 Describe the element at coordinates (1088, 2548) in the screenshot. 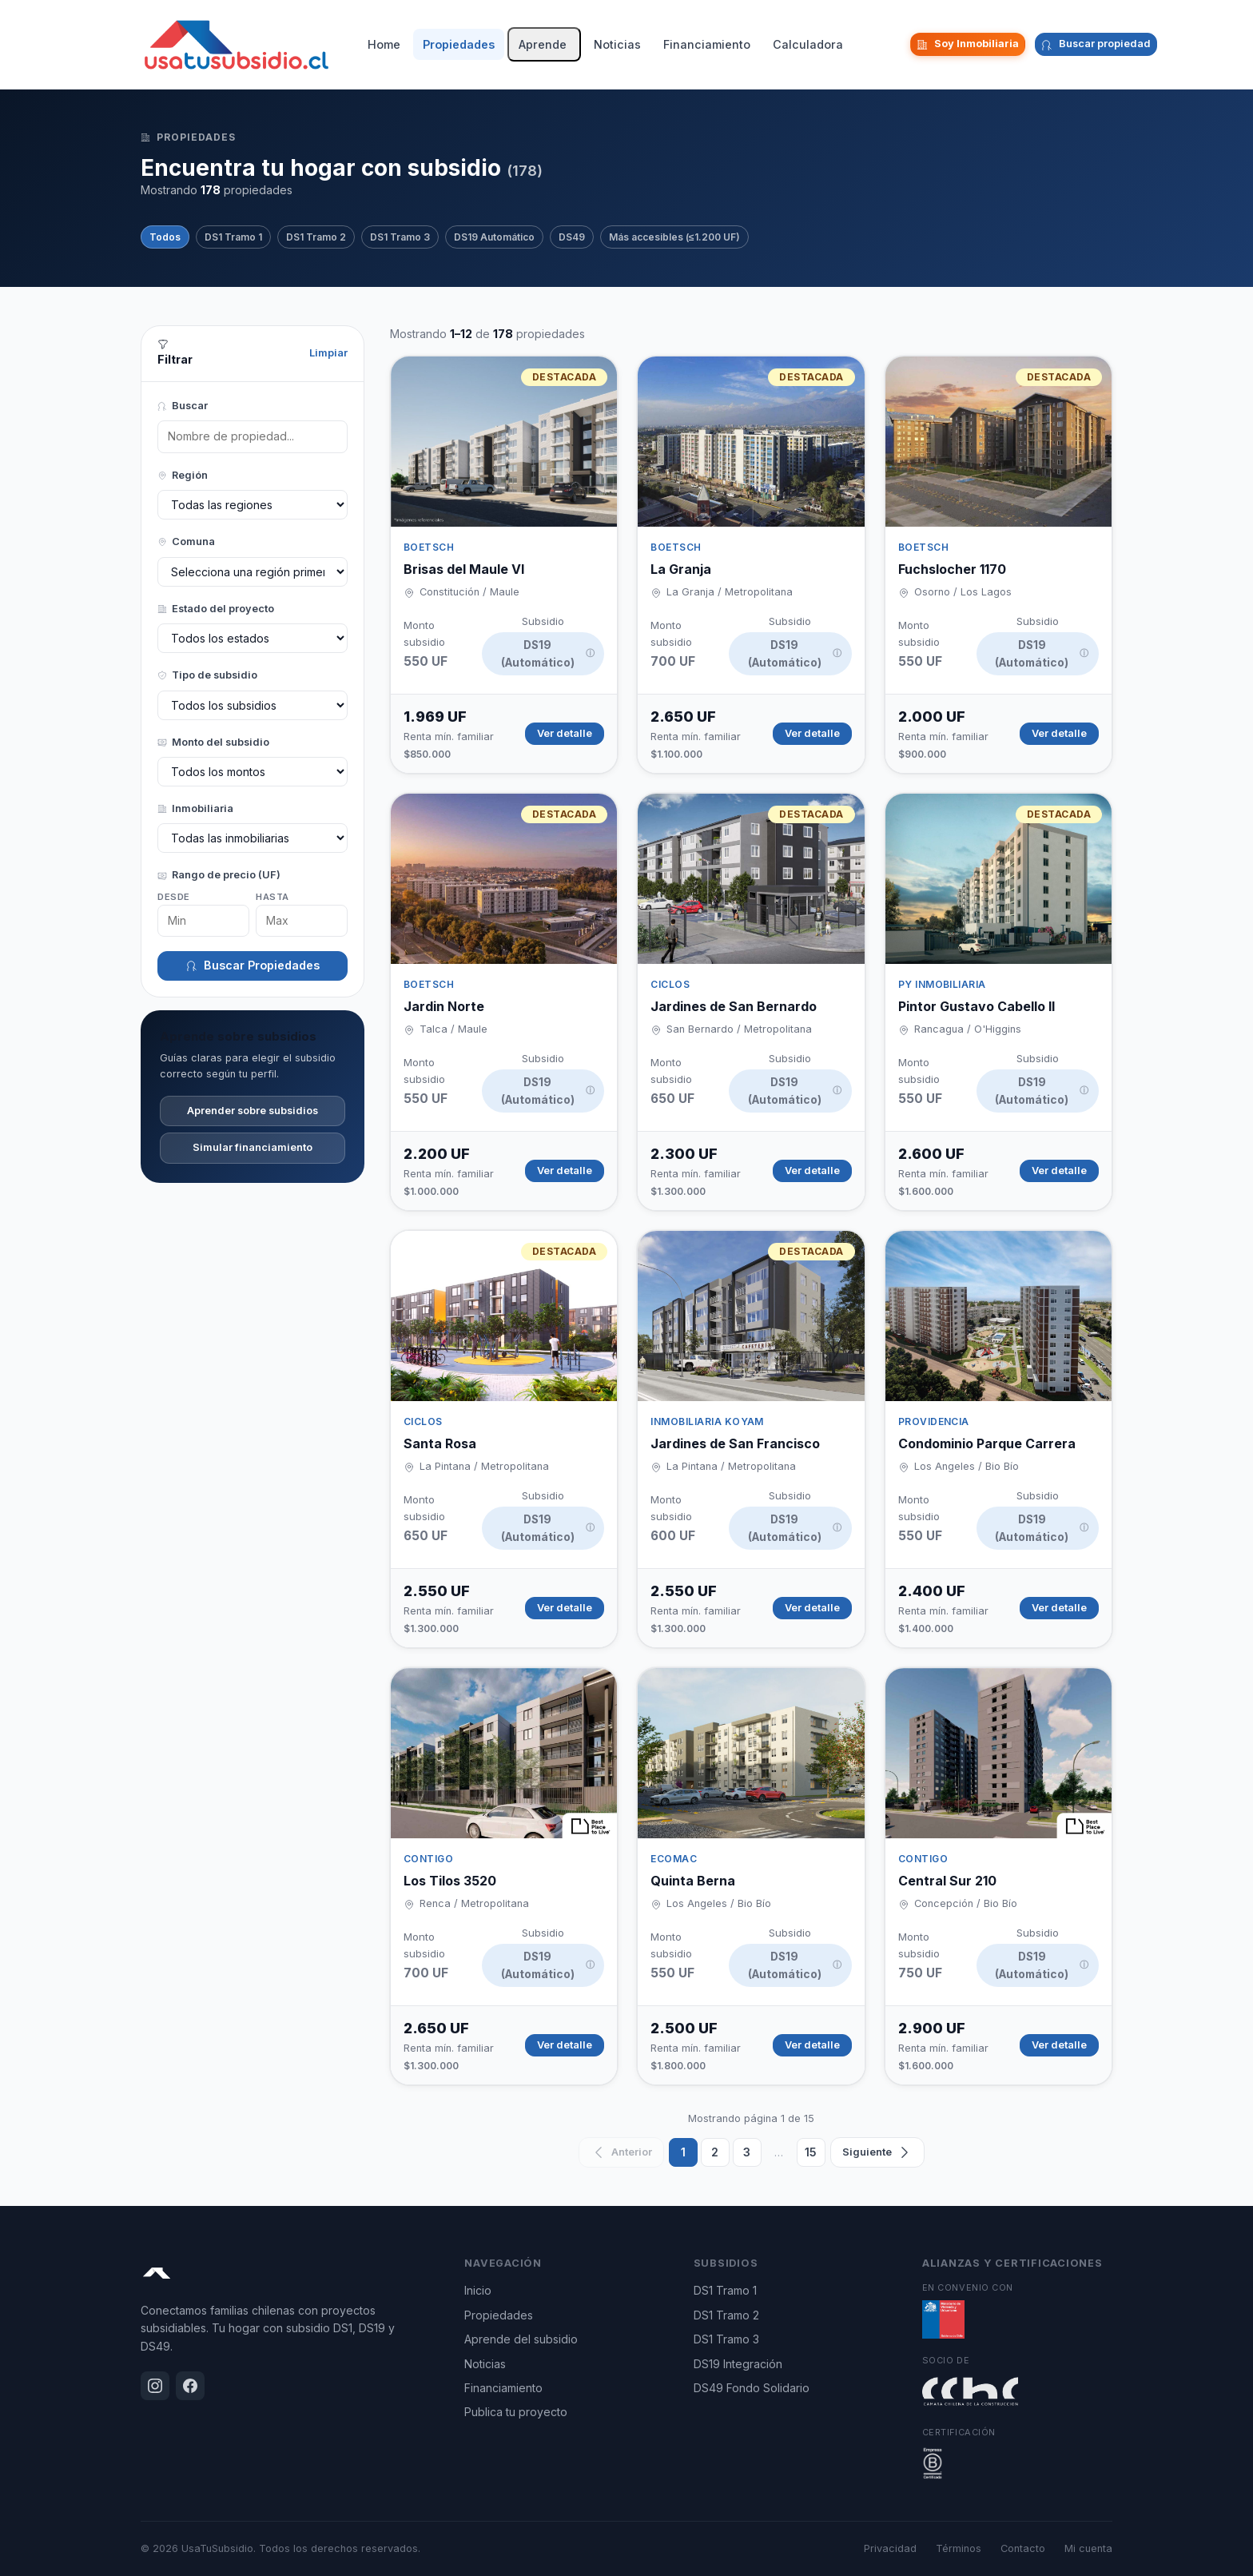

I see `Mi cuenta` at that location.